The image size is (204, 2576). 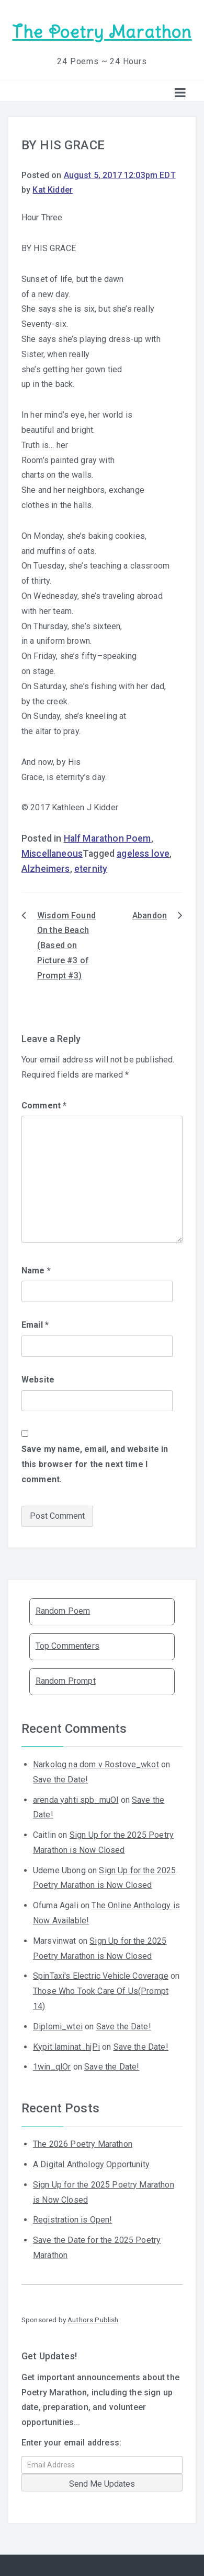 What do you see at coordinates (35, 1325) in the screenshot?
I see `Email` at bounding box center [35, 1325].